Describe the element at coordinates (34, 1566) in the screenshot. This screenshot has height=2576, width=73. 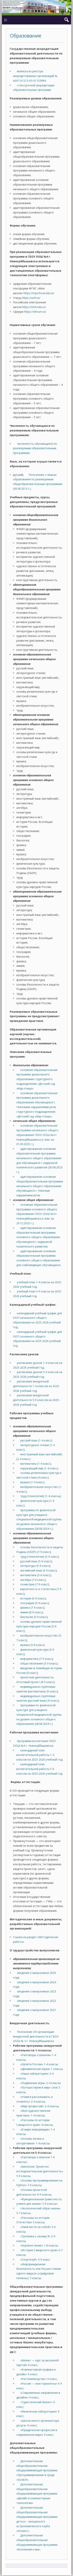
I see `литература (5-9 класс` at that location.